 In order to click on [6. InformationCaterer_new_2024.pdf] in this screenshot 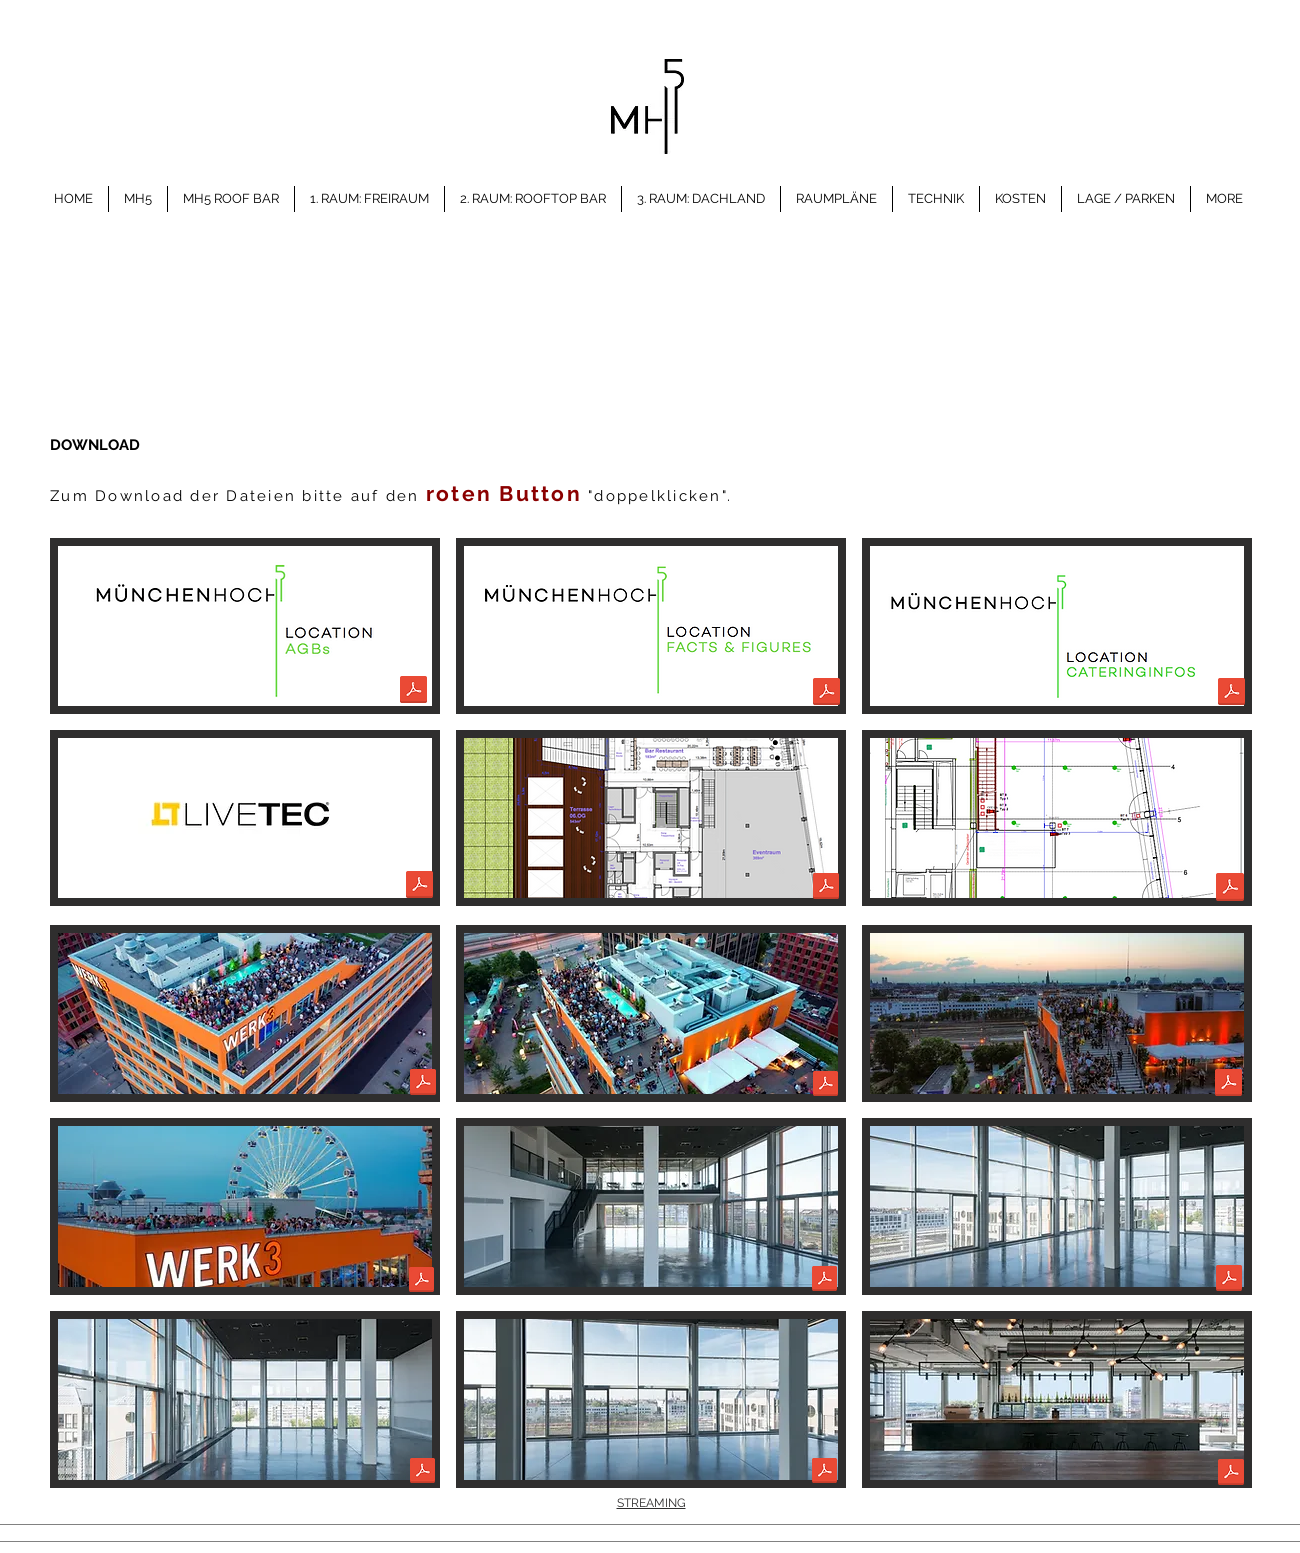, I will do `click(1231, 694)`.